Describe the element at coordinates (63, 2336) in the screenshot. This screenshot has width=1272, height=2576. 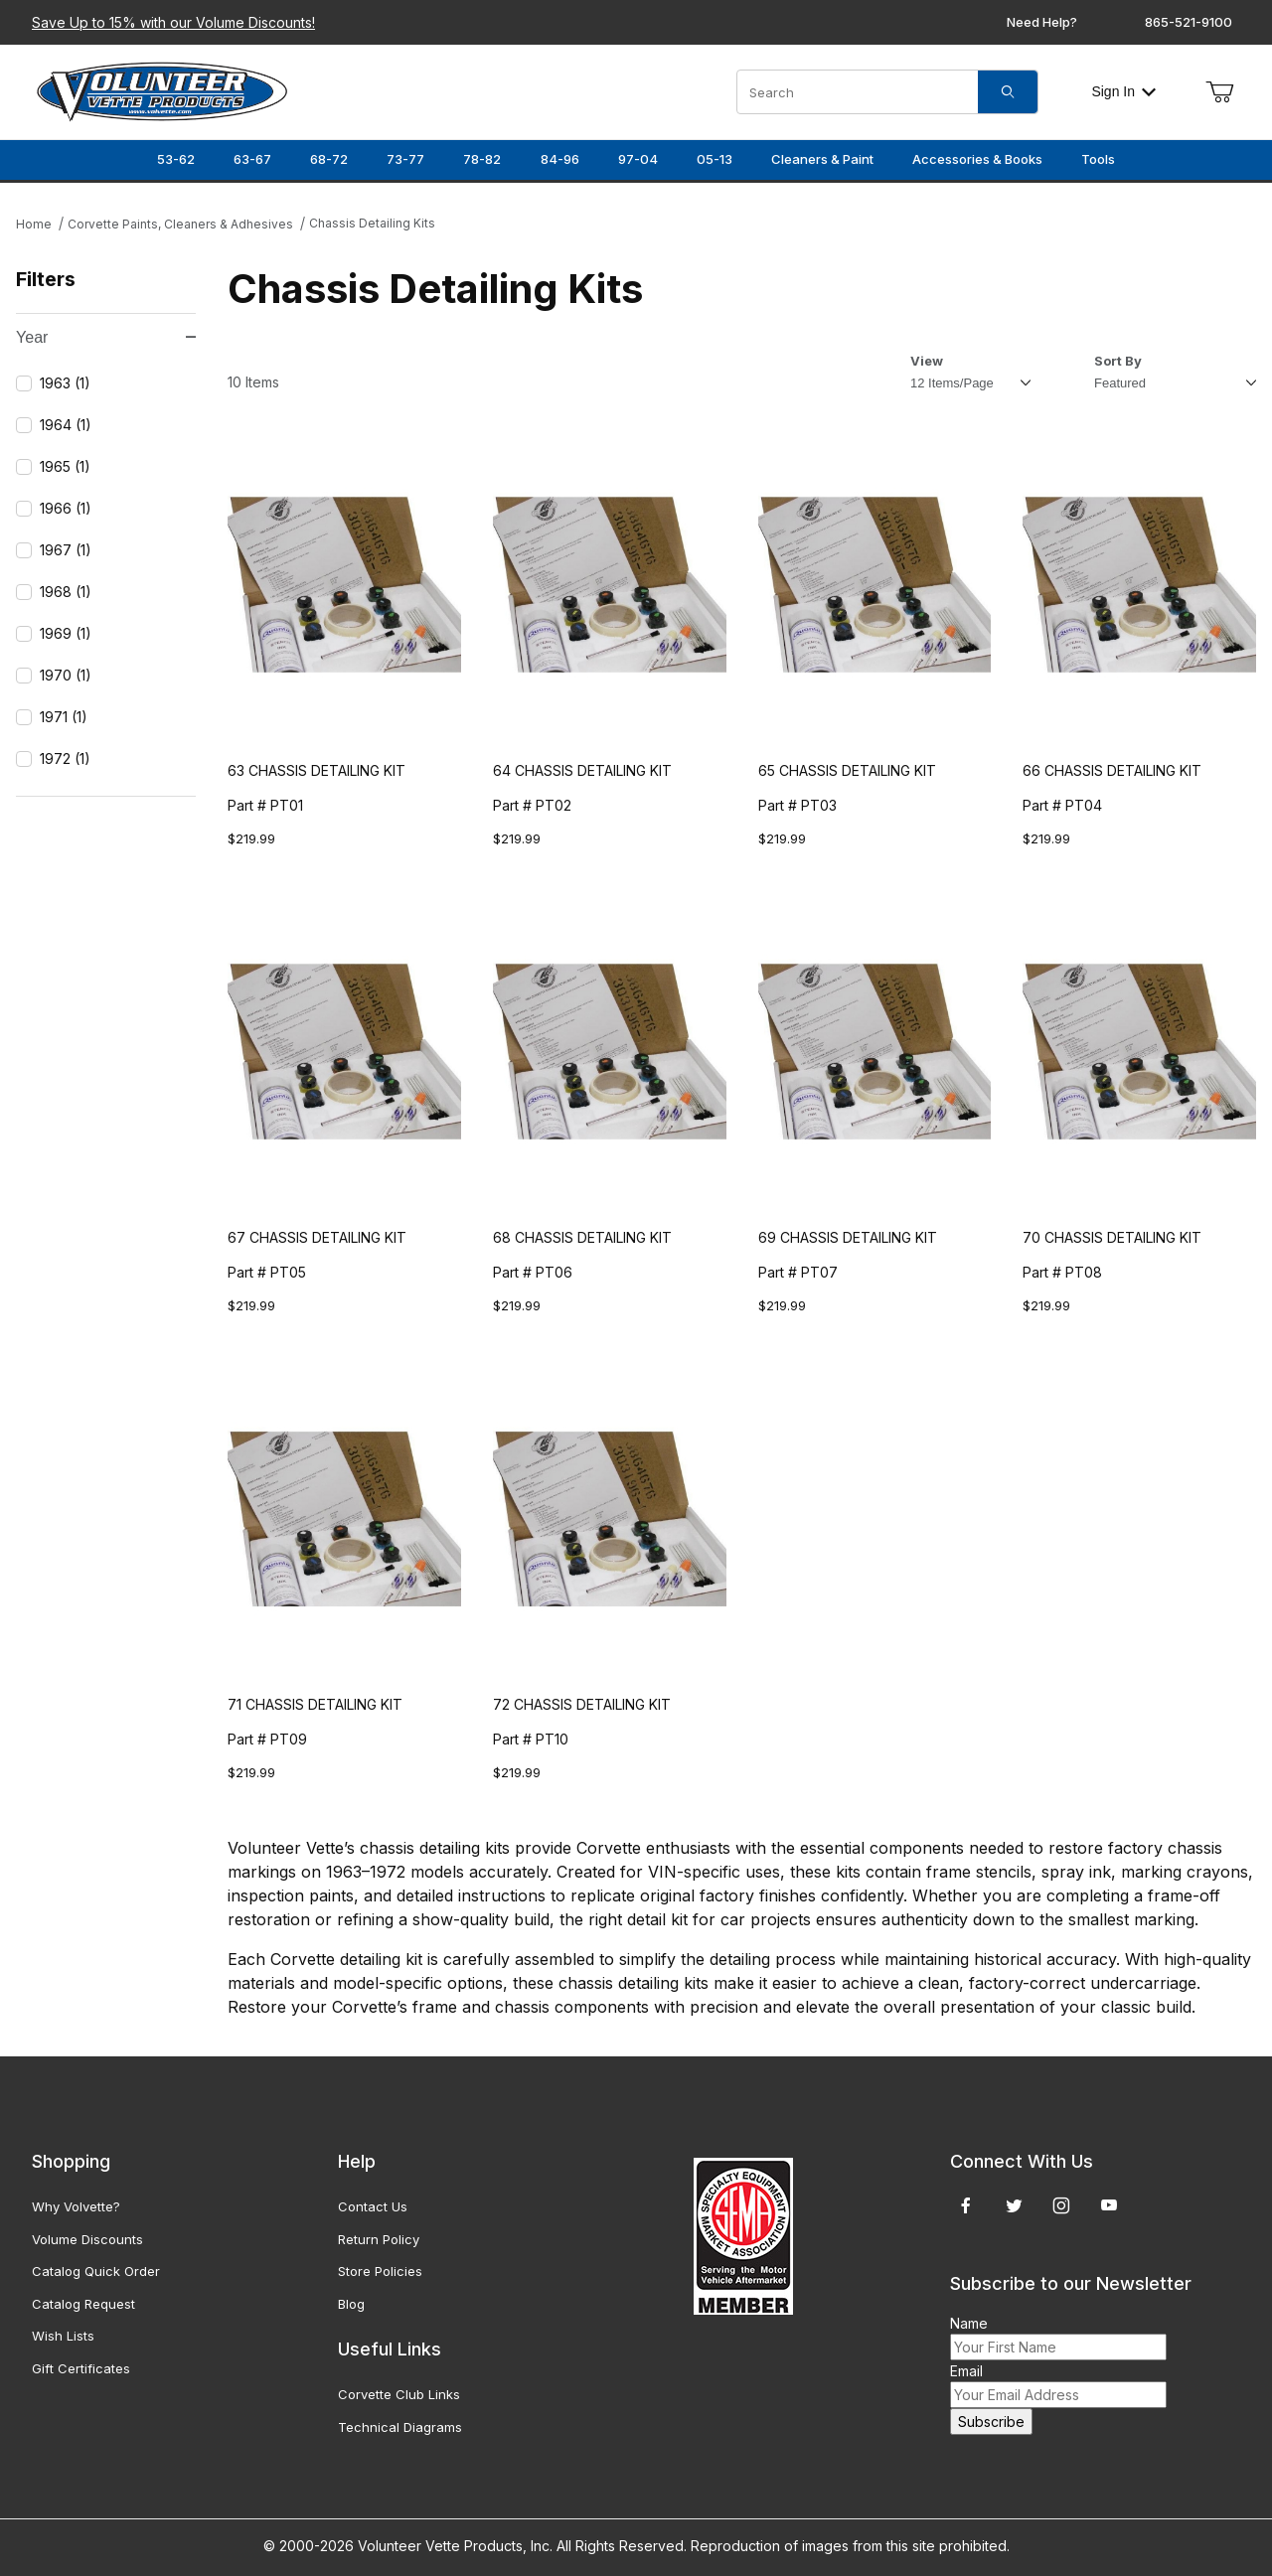
I see `Wish Lists` at that location.